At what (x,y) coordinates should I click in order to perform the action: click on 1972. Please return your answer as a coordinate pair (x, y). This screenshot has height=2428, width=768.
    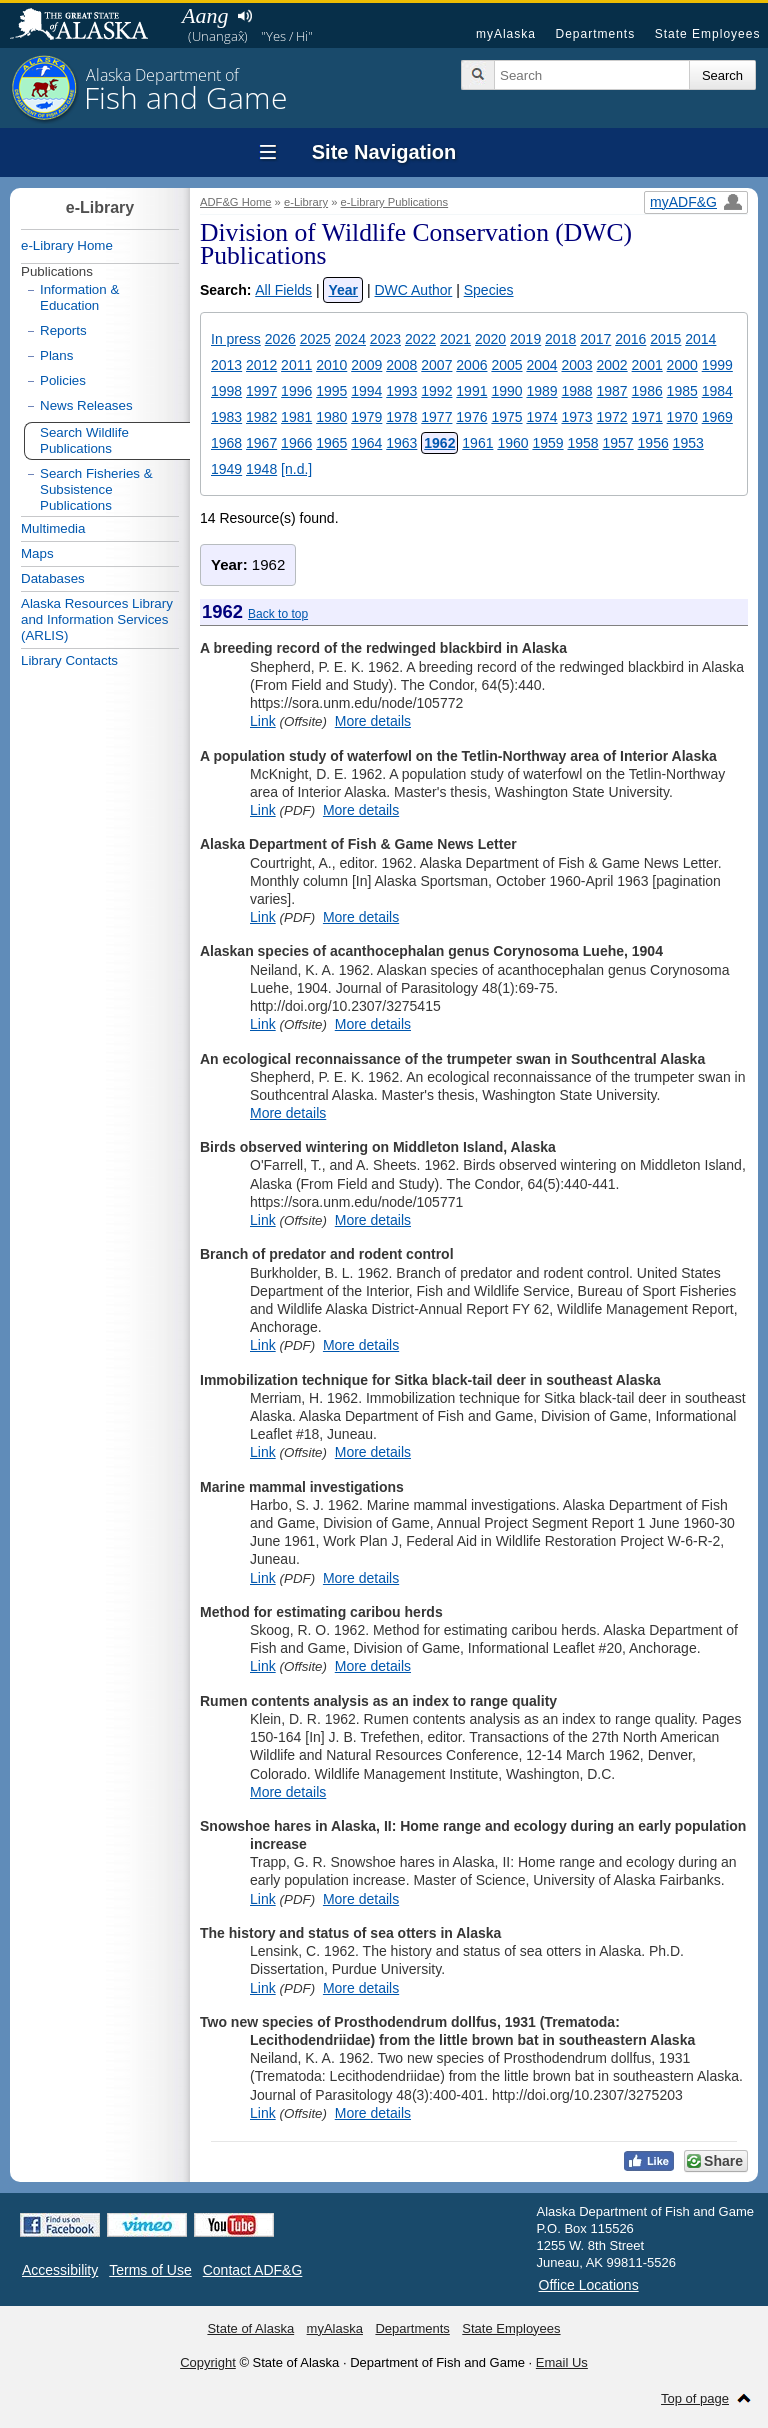
    Looking at the image, I should click on (612, 417).